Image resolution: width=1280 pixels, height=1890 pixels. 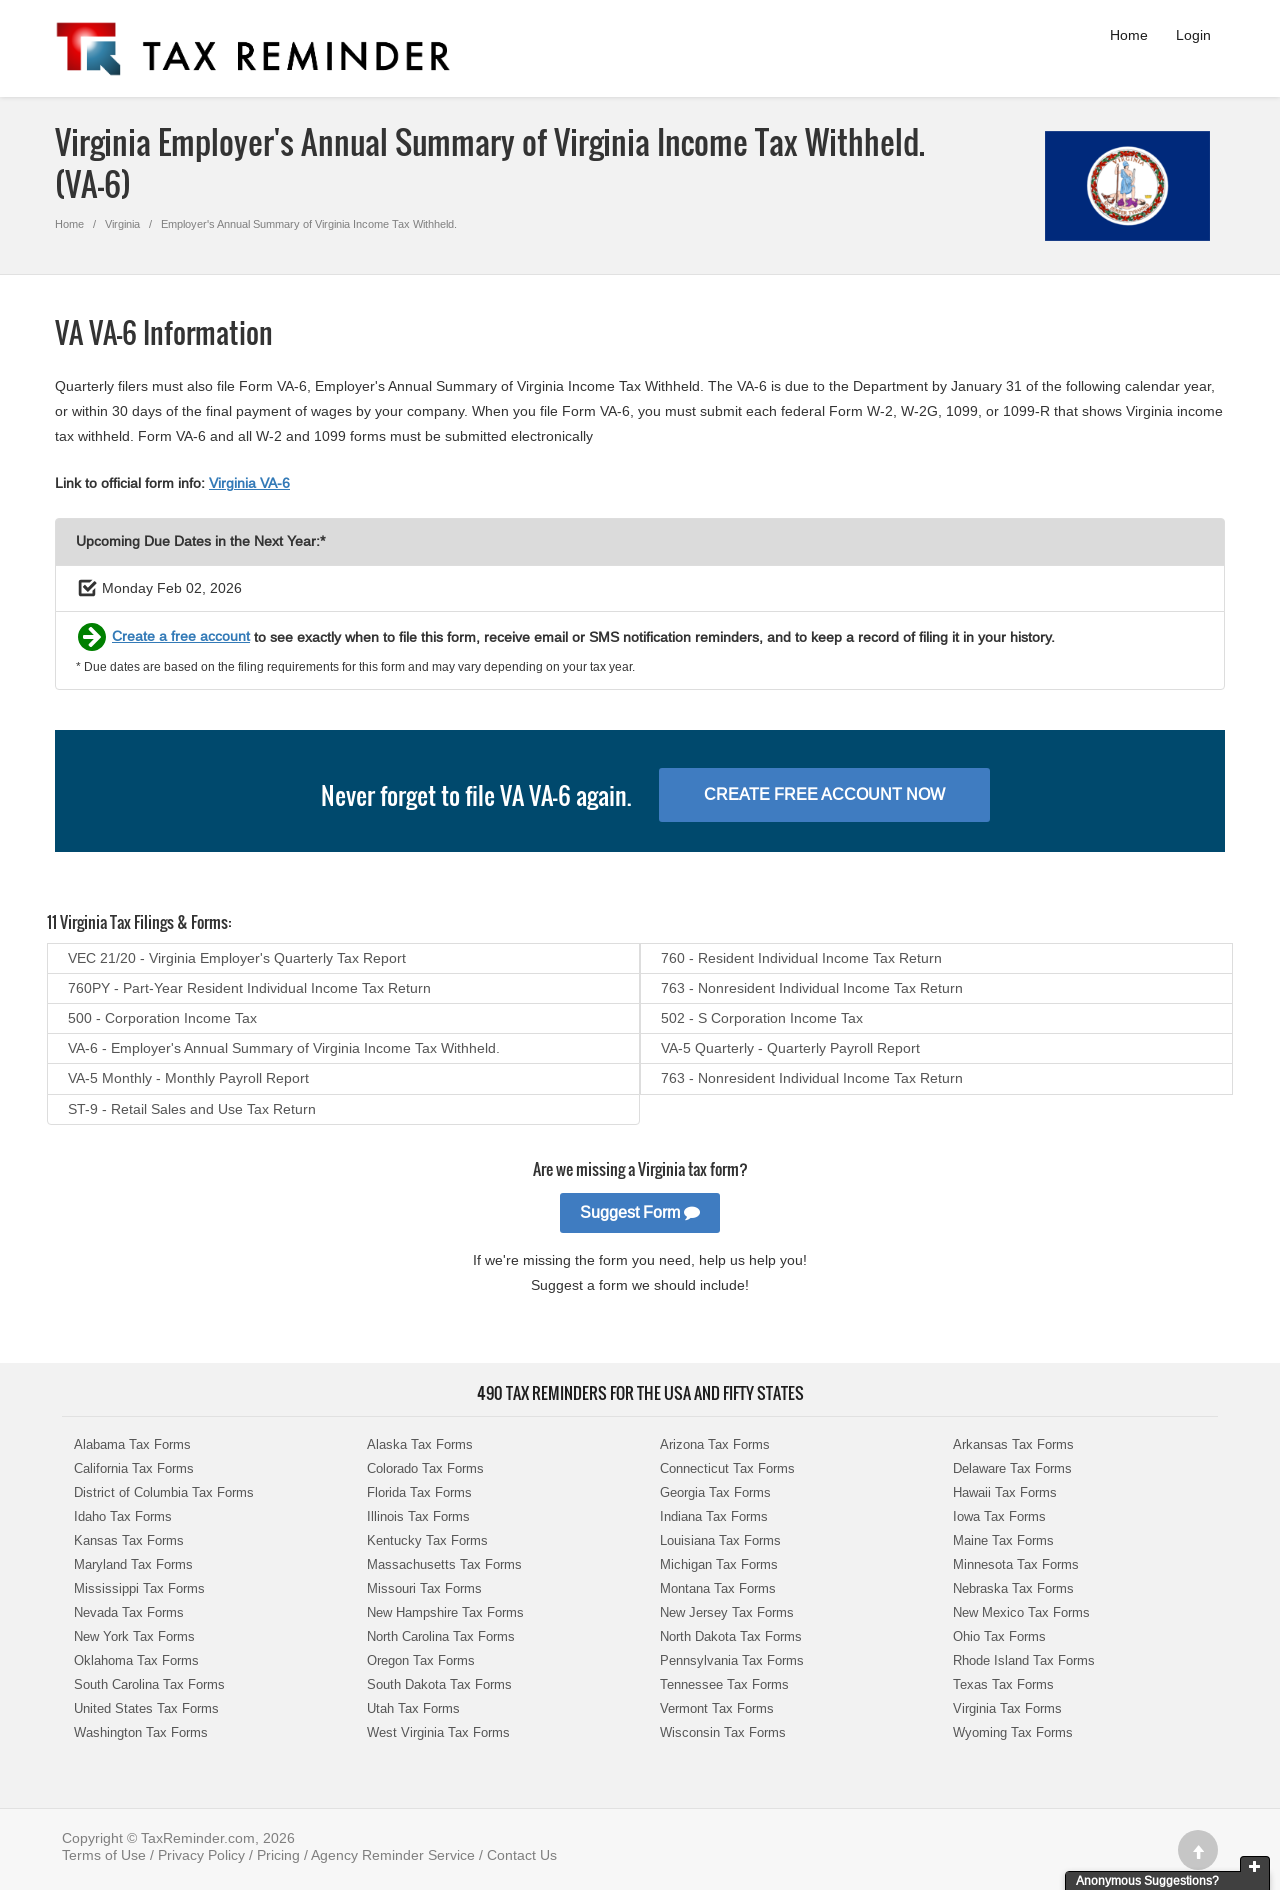 I want to click on Louisiana Tax Forms, so click(x=720, y=1540).